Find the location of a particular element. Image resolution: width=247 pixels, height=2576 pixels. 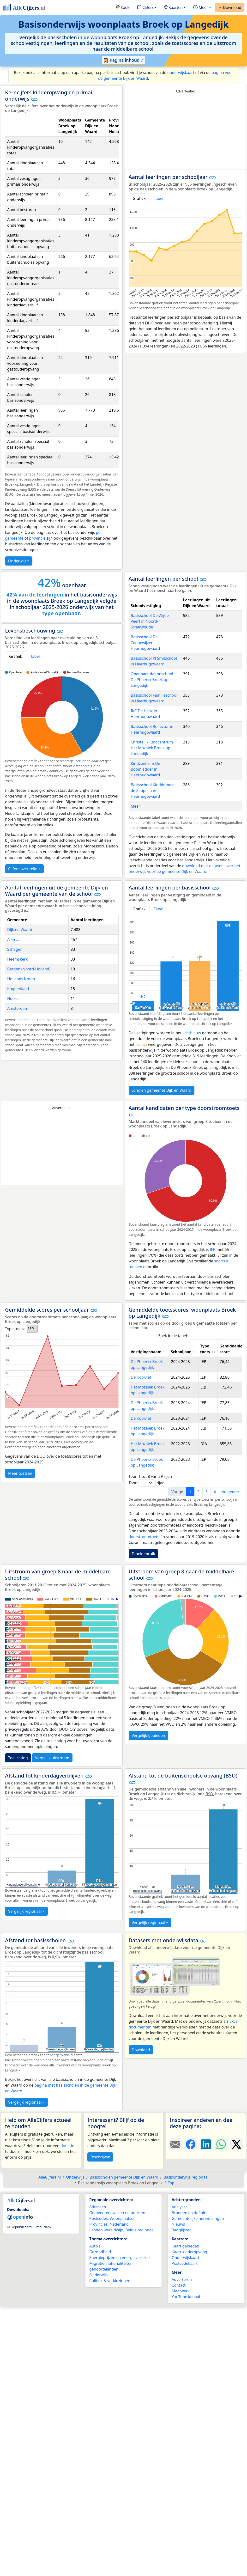

doorstroomtoets is located at coordinates (144, 1536).